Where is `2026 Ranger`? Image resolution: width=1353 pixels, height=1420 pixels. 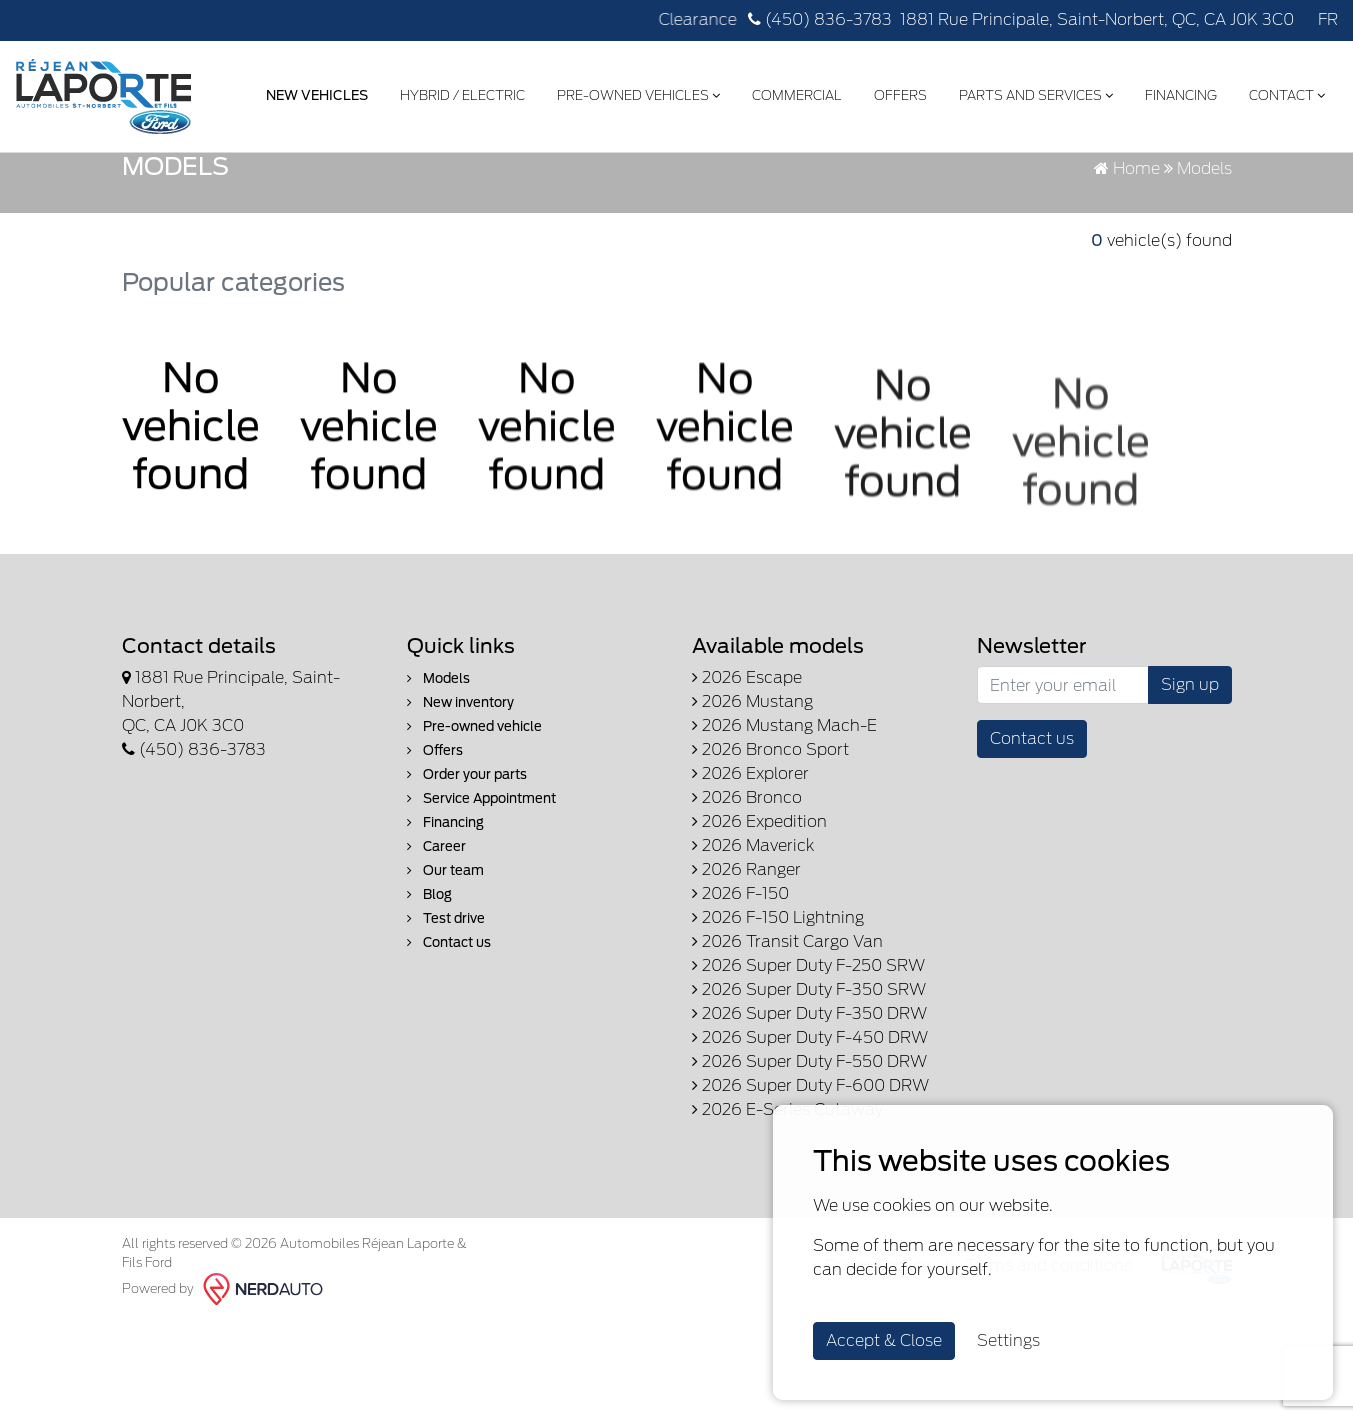 2026 Ranger is located at coordinates (746, 981).